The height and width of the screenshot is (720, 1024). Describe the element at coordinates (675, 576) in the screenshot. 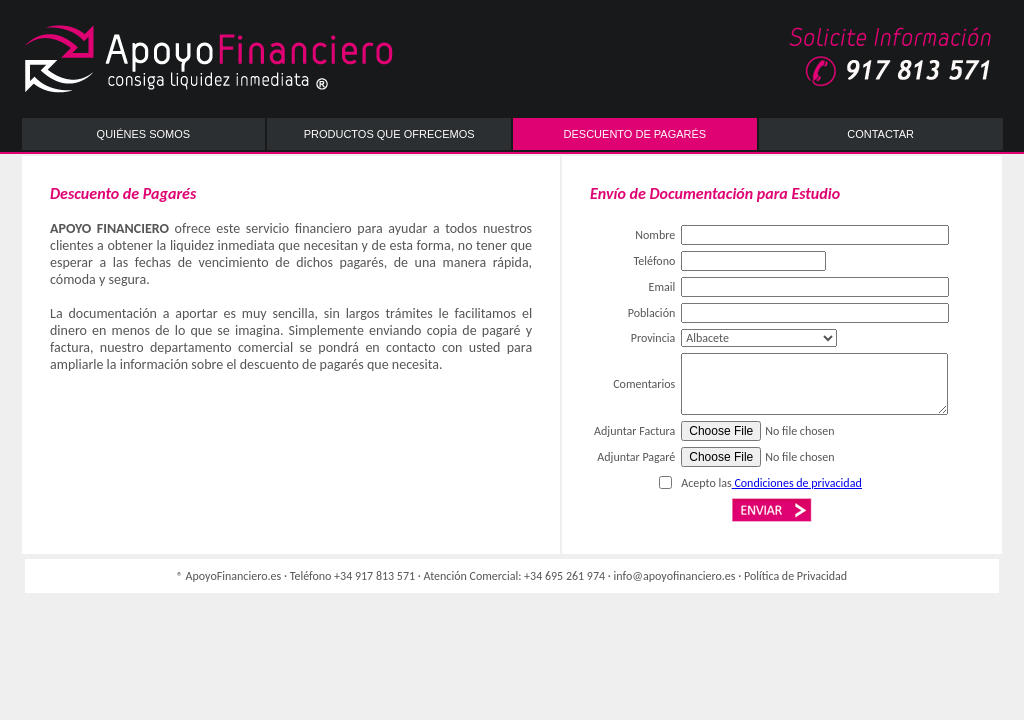

I see `info@apoyofinanciero.es` at that location.